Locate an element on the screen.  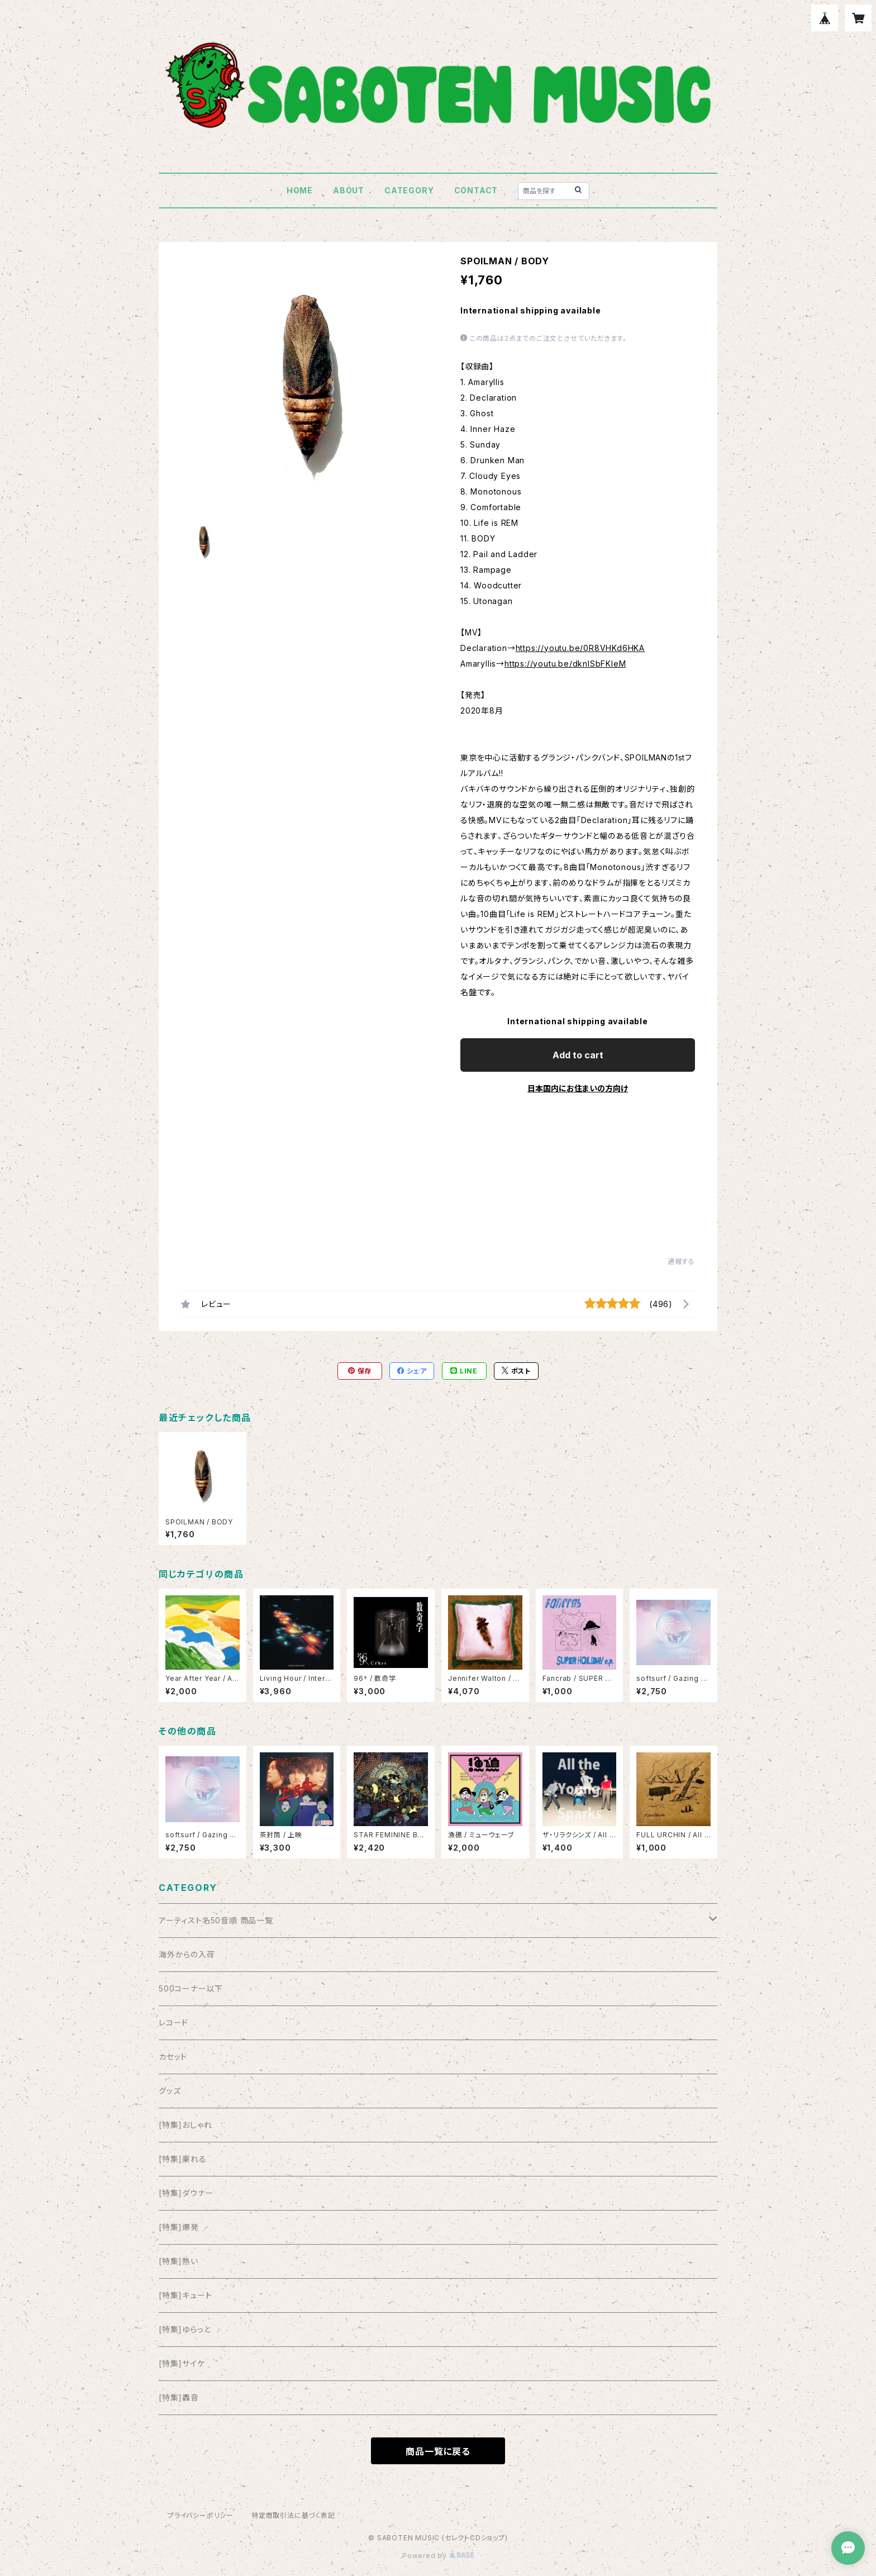
プライバシーポリシー is located at coordinates (201, 2515).